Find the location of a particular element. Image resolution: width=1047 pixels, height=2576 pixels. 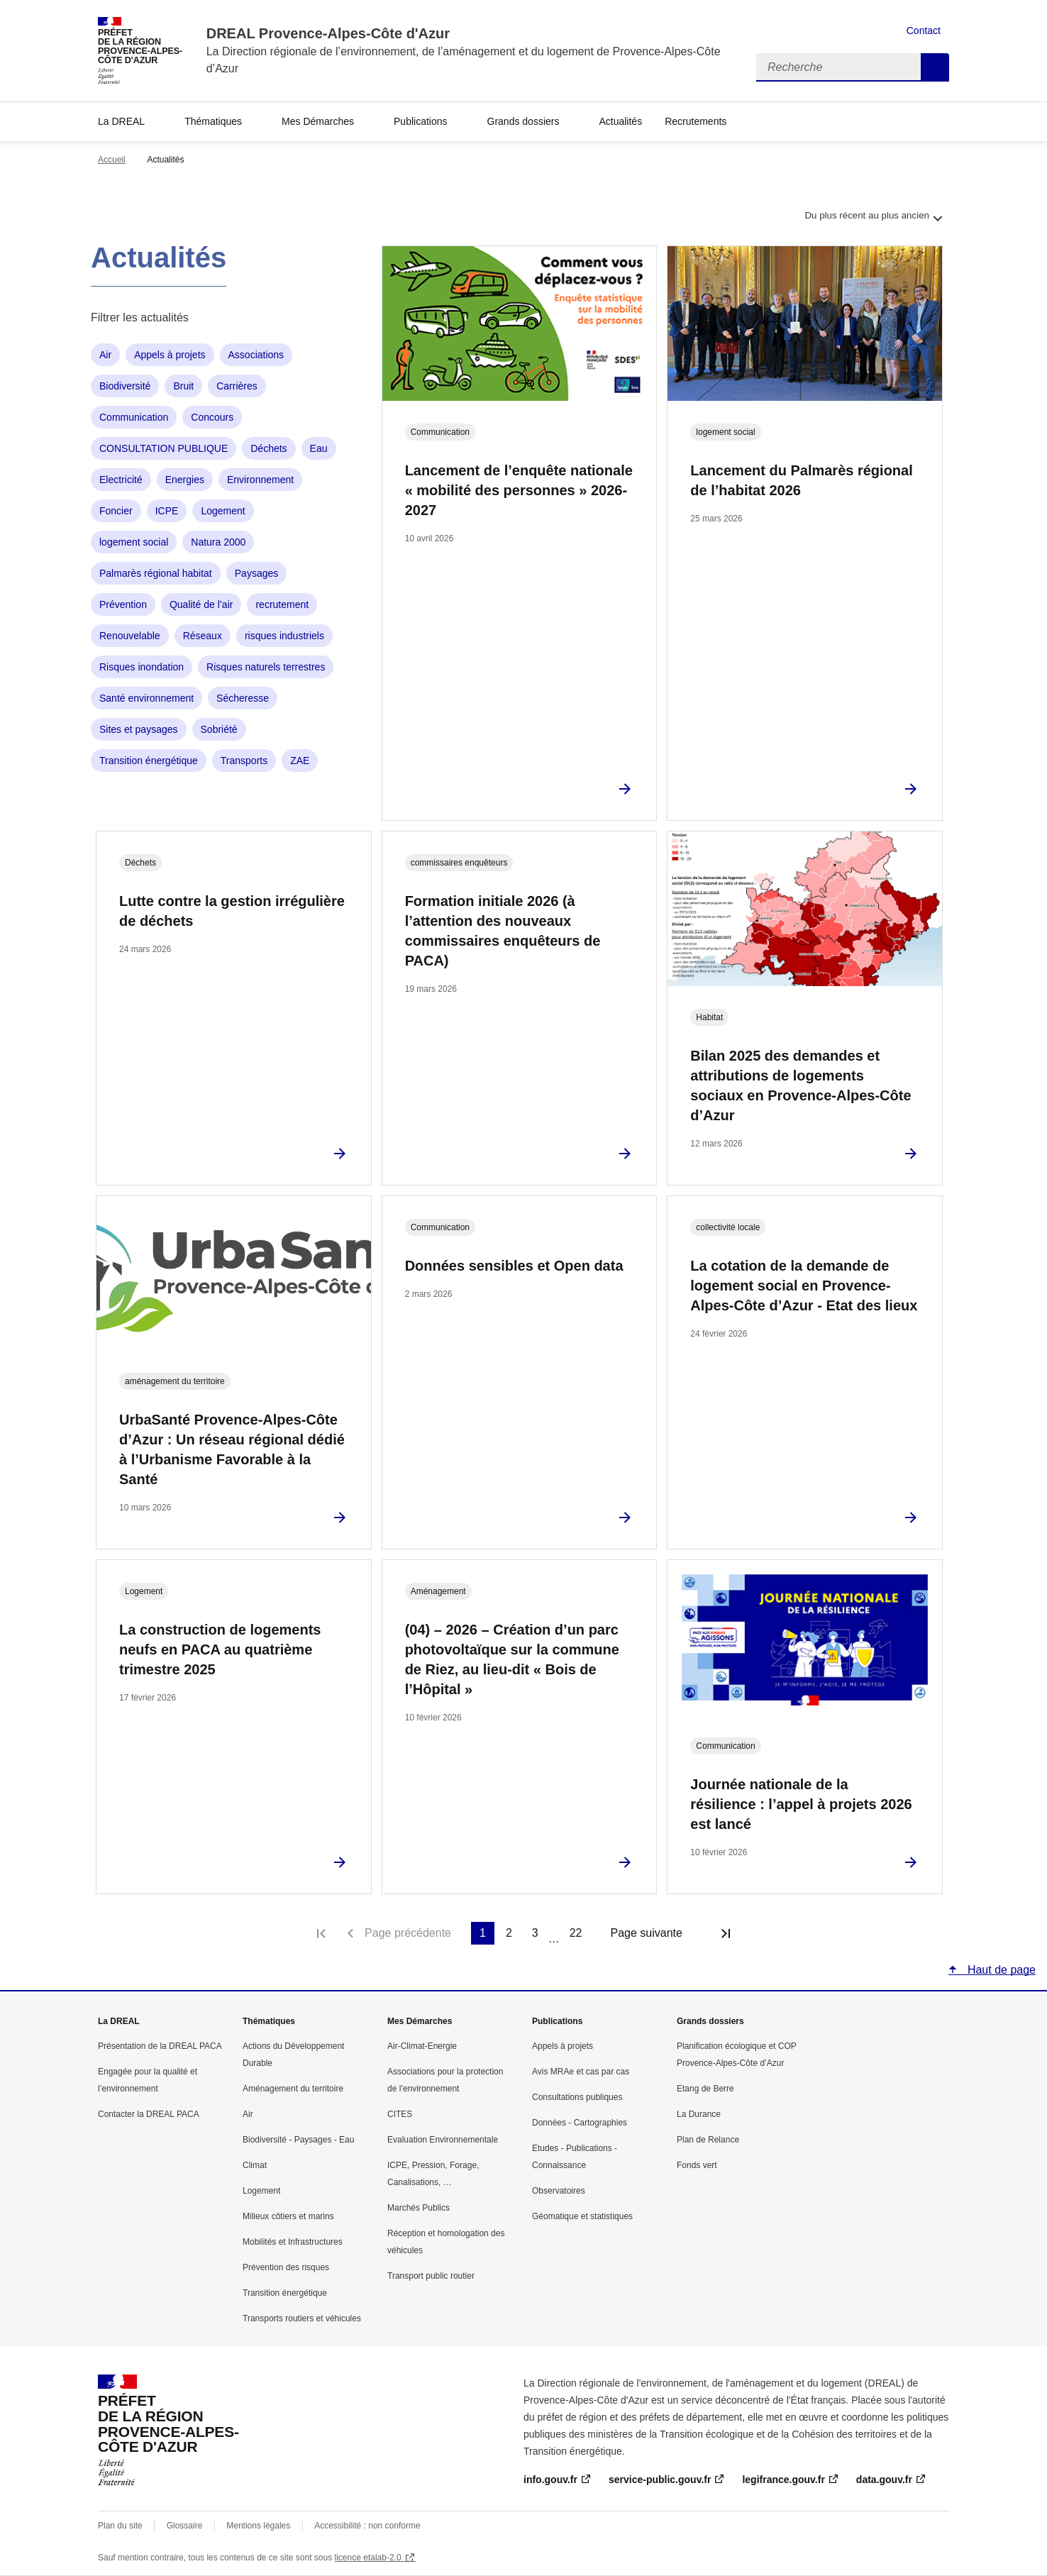

Transports is located at coordinates (244, 760).